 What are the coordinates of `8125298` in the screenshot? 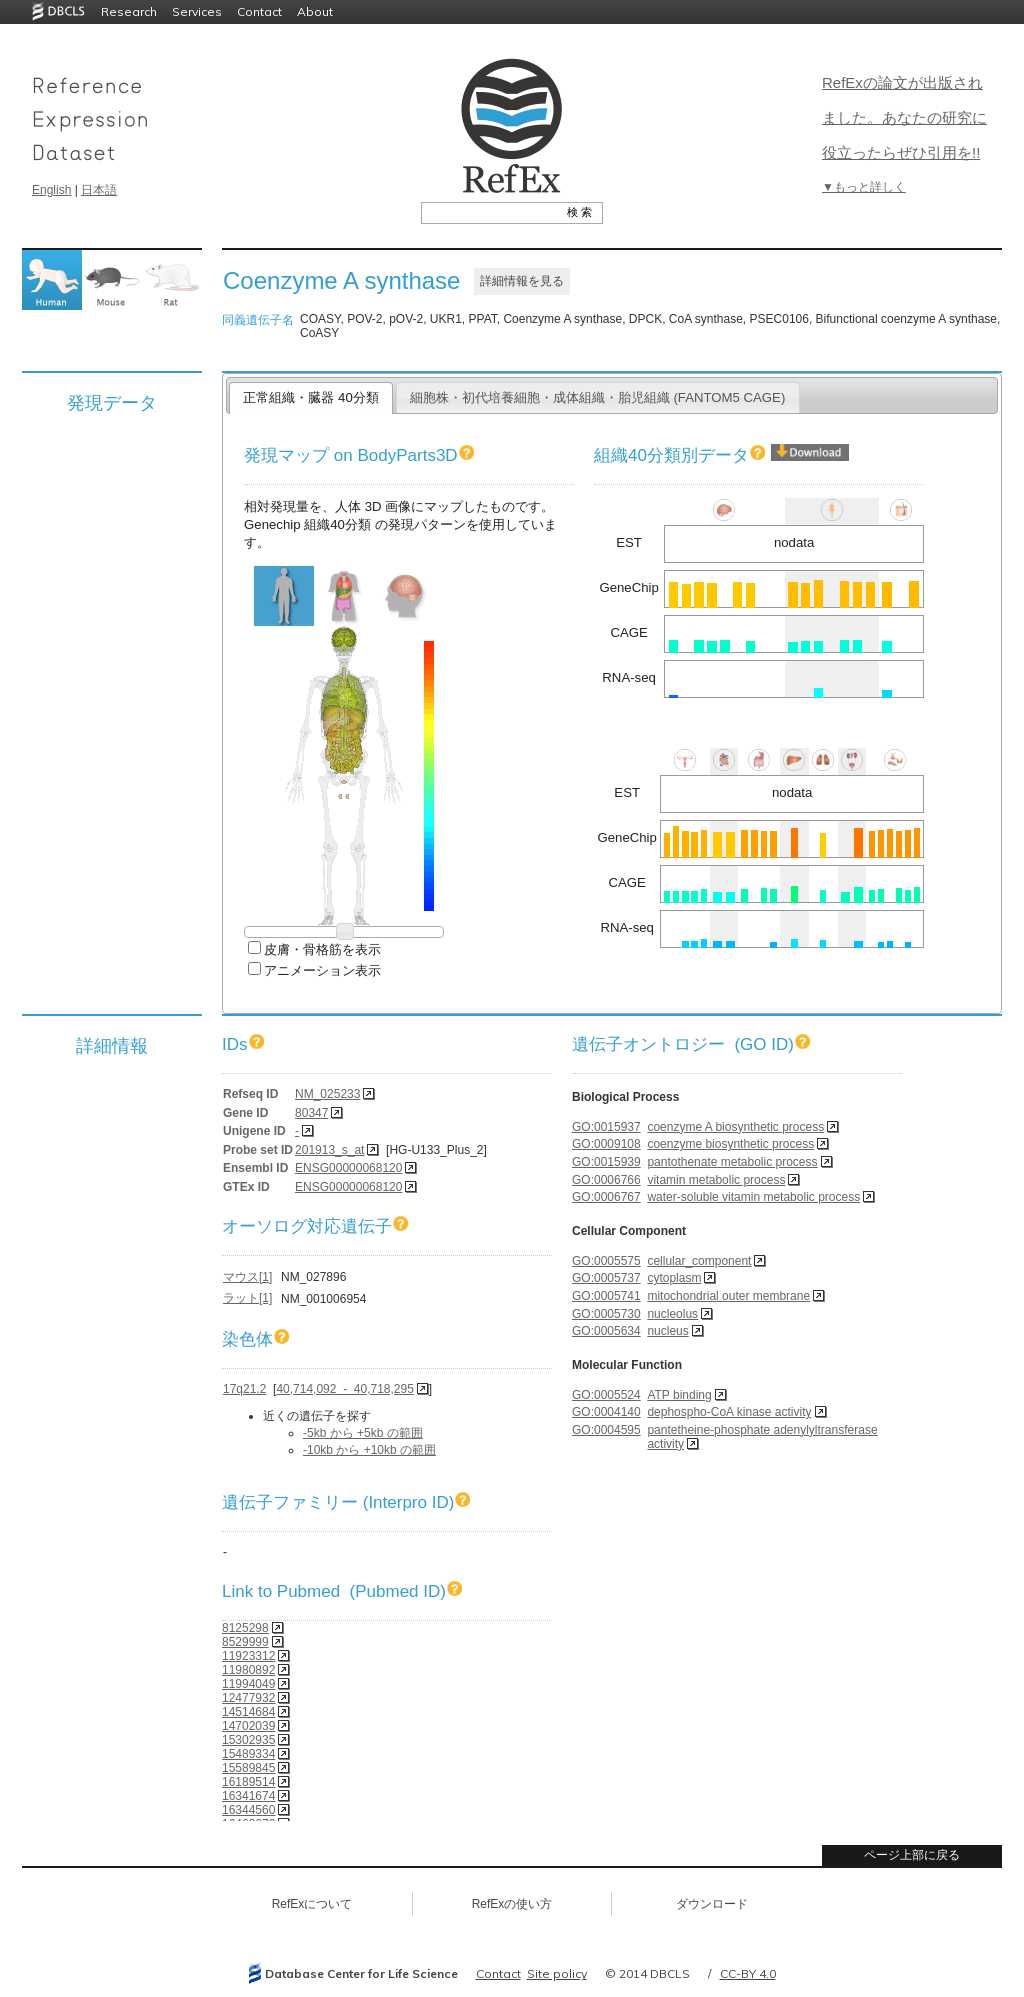 It's located at (245, 1628).